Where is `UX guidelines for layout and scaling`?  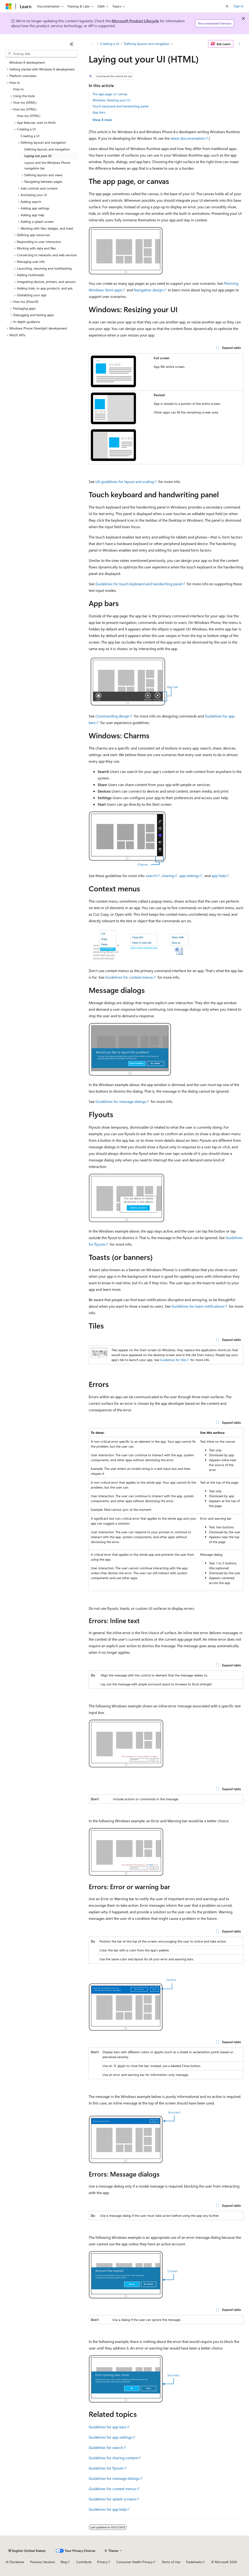 UX guidelines for layout and scaling is located at coordinates (124, 481).